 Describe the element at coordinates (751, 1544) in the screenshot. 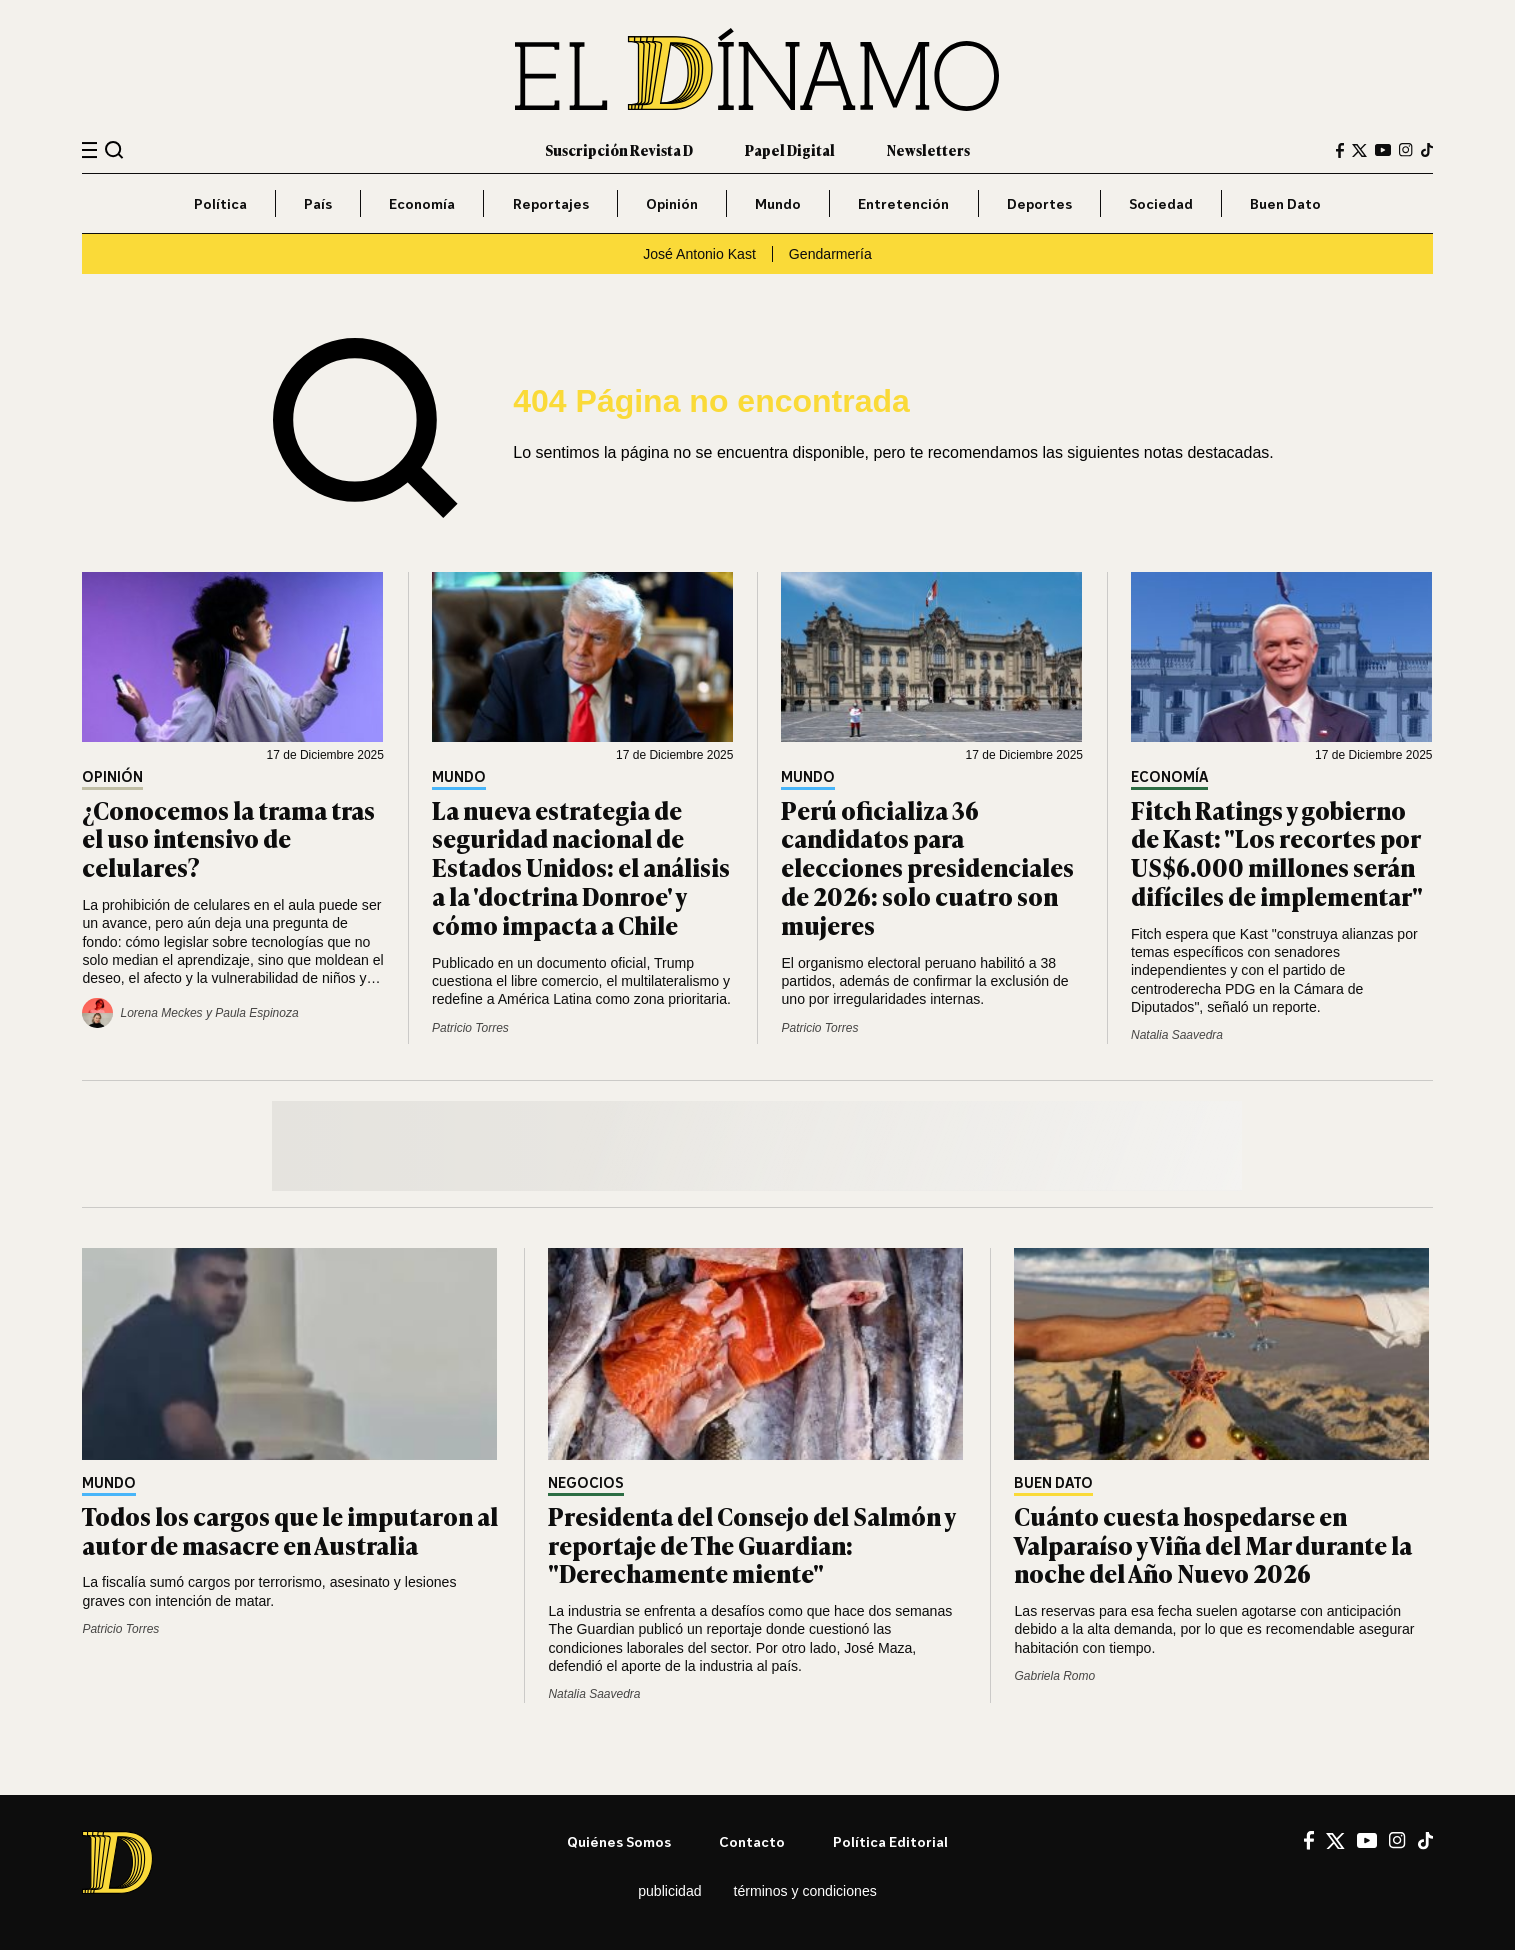

I see `Presidenta del Consejo del Salmón y reportaje de The Guardian: "Derechamente miente"` at that location.